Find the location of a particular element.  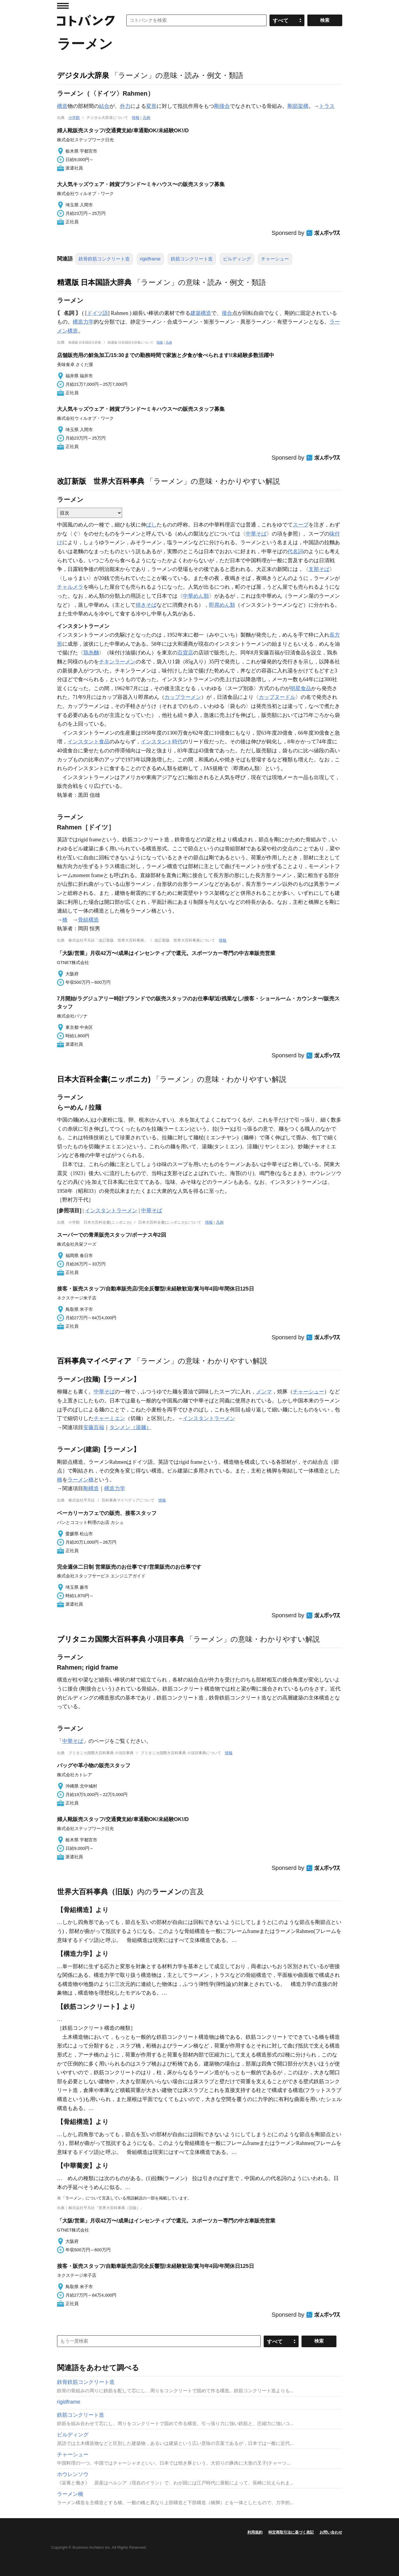

日本大百科全書(ニッポニカ) is located at coordinates (104, 1079).